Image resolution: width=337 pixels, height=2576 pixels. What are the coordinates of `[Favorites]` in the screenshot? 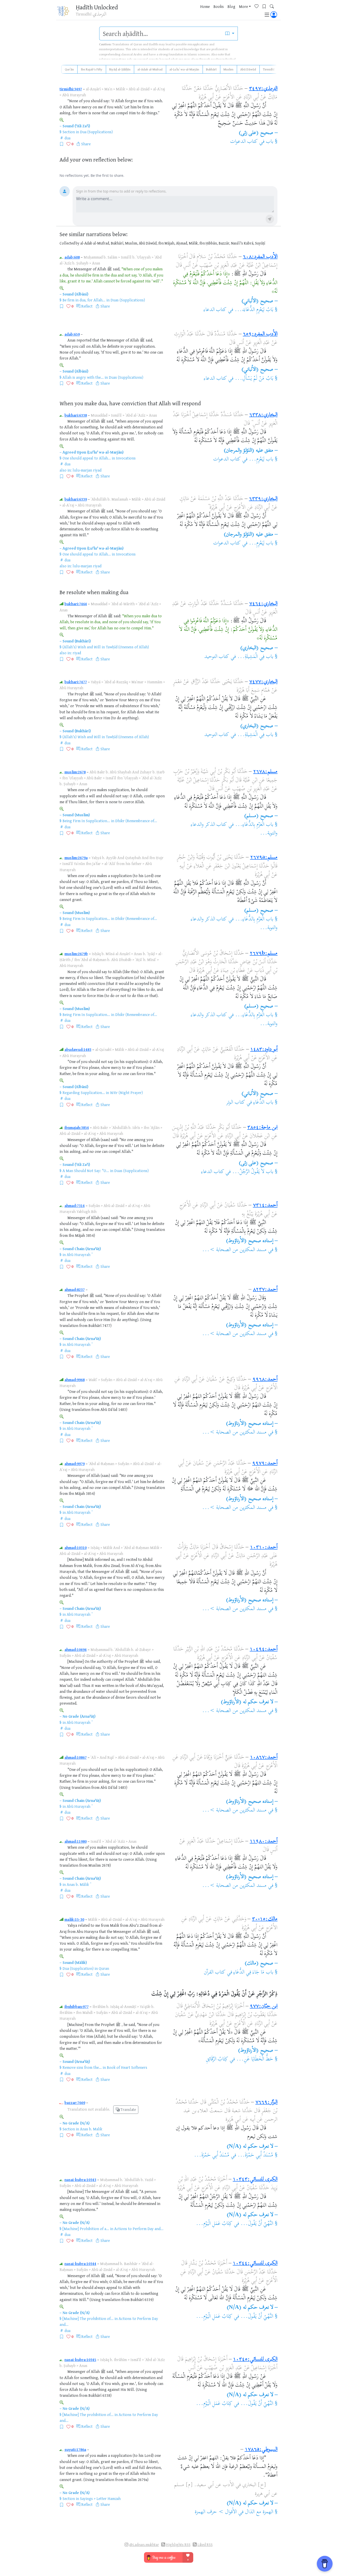 It's located at (244, 11).